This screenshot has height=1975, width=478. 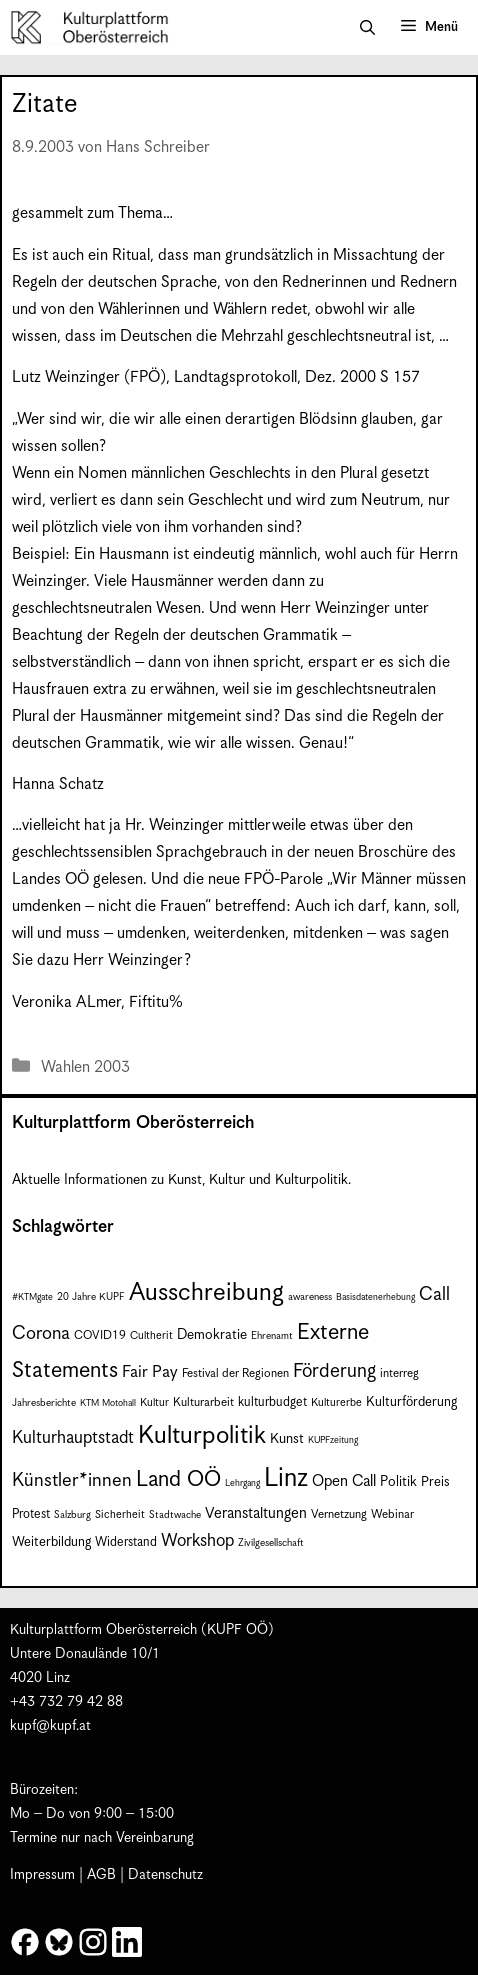 I want to click on KUPFzeitung [KUPFzeitung (6 Einträge)], so click(x=333, y=1440).